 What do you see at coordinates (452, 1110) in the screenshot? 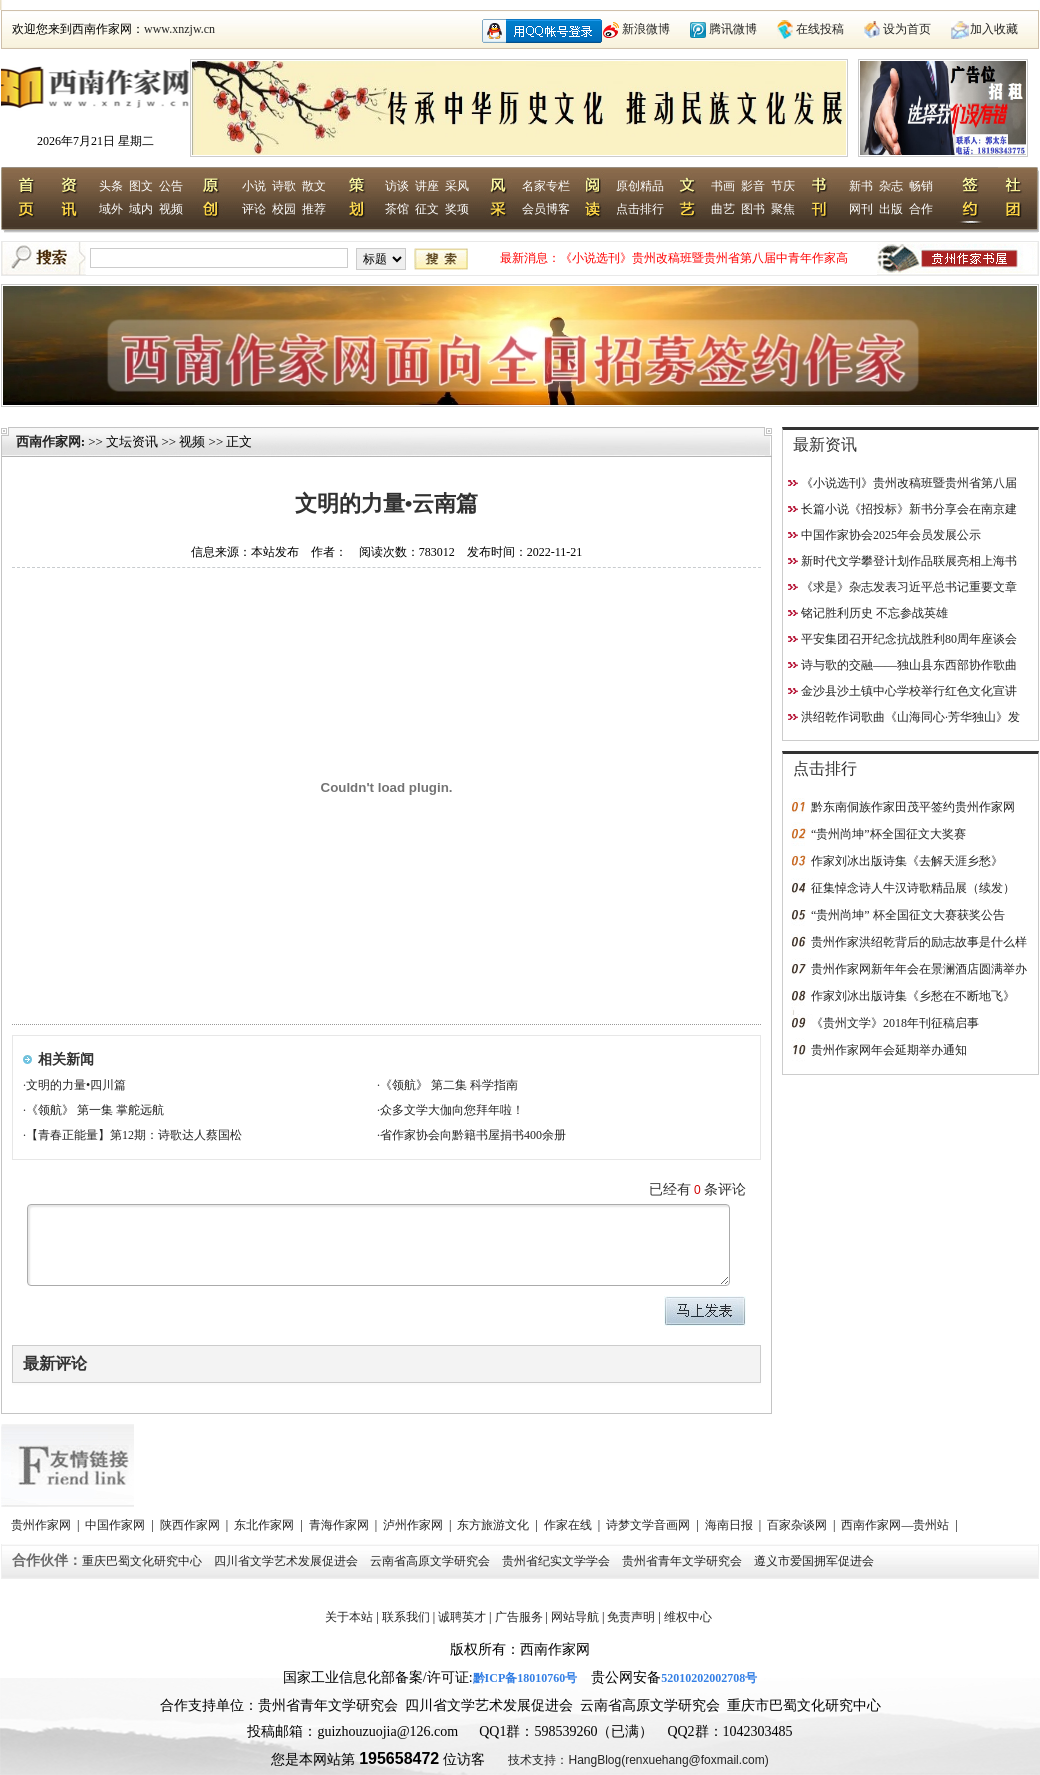
I see `众多文学大伽向您拜年啦！` at bounding box center [452, 1110].